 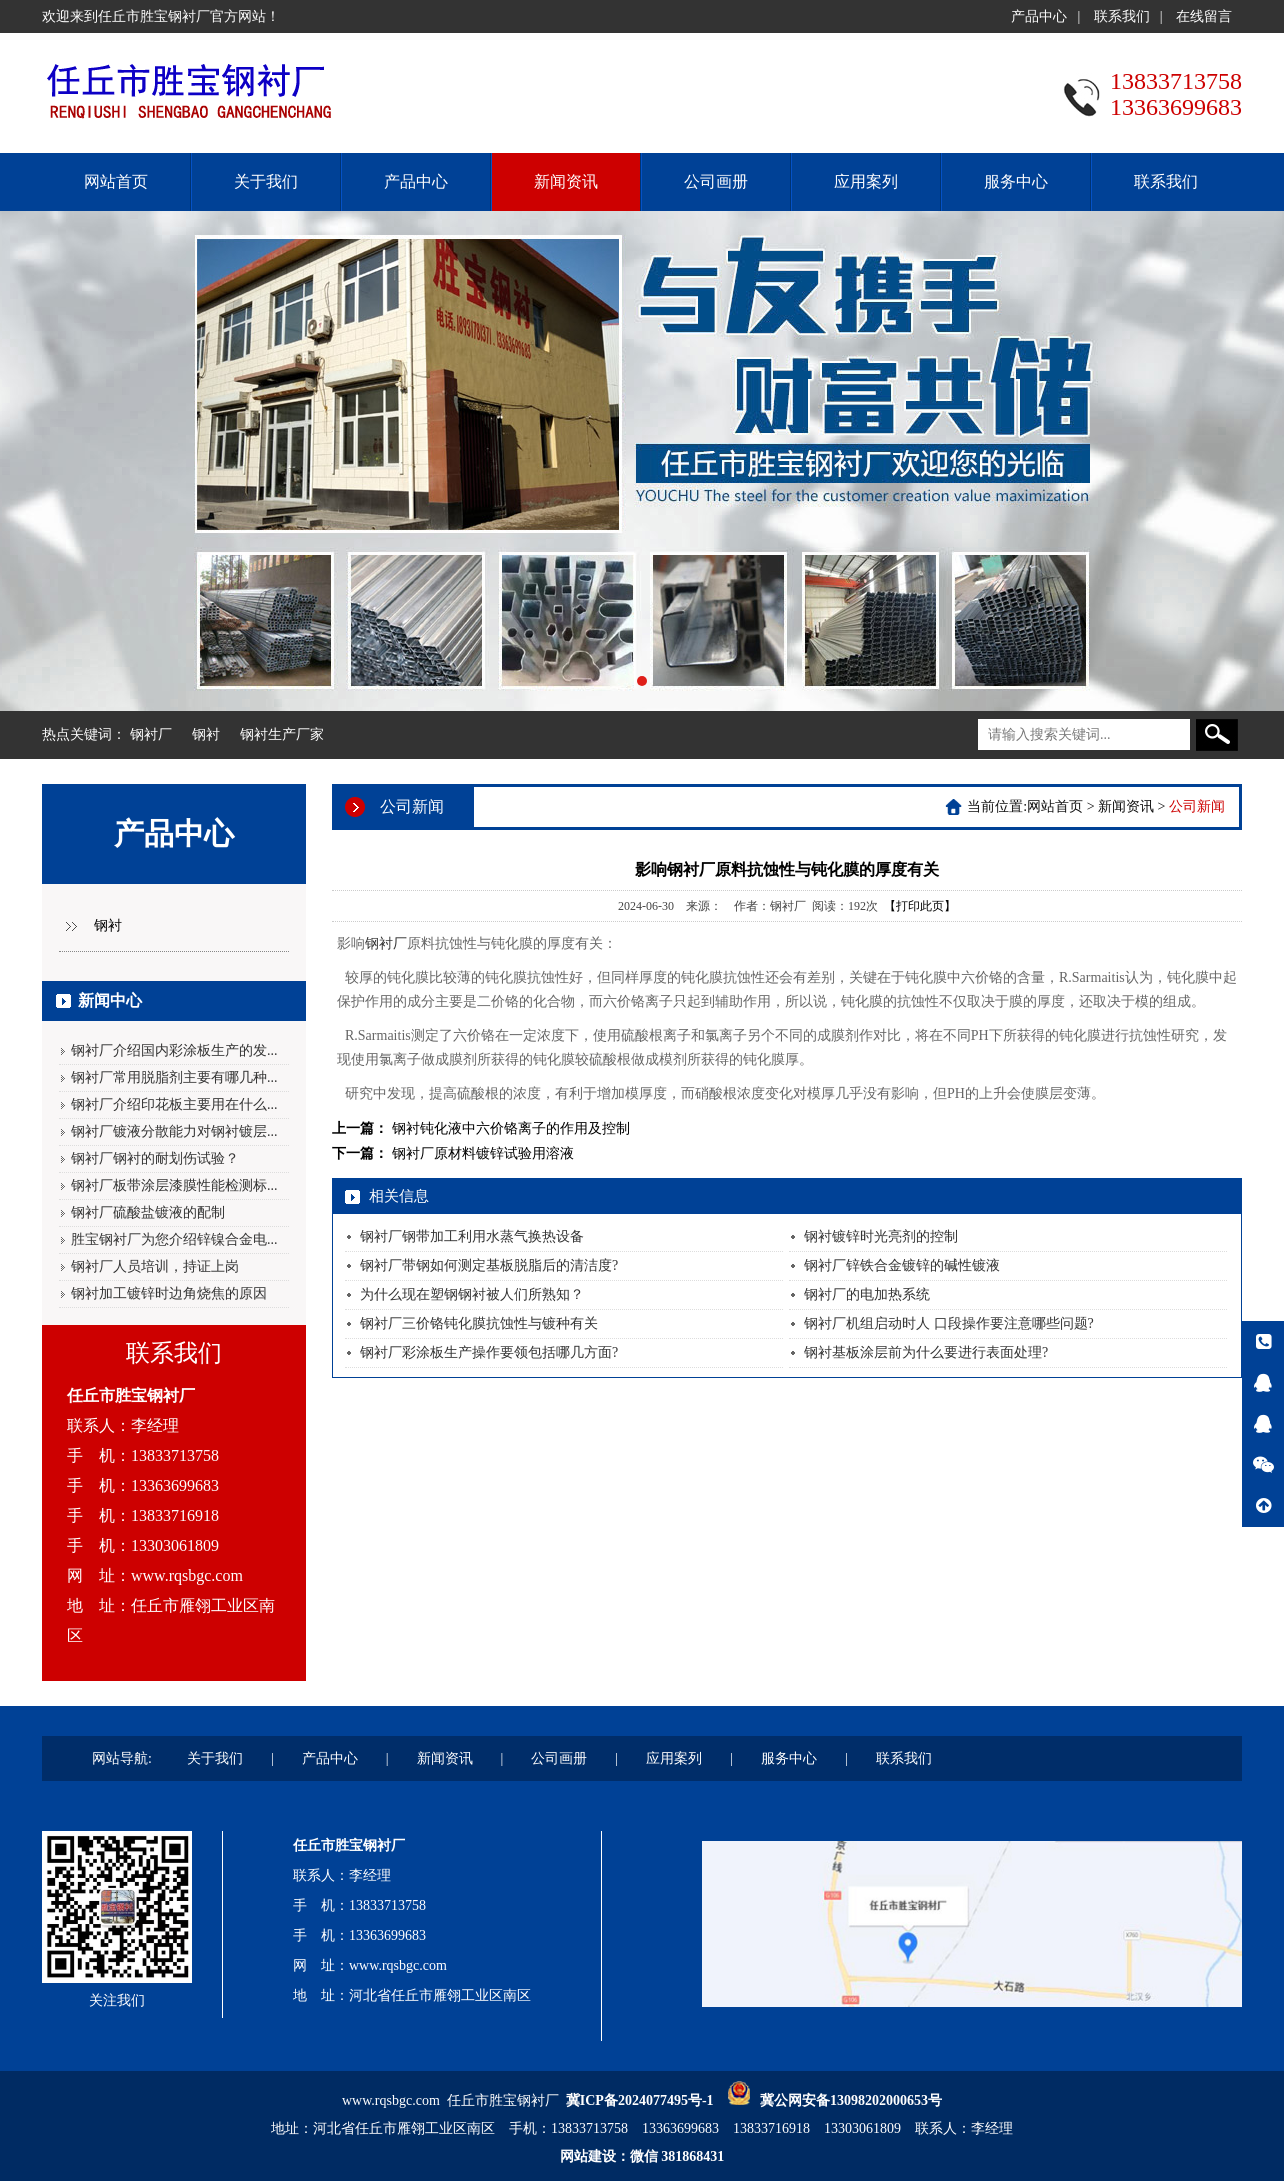 What do you see at coordinates (716, 181) in the screenshot?
I see `公司画册` at bounding box center [716, 181].